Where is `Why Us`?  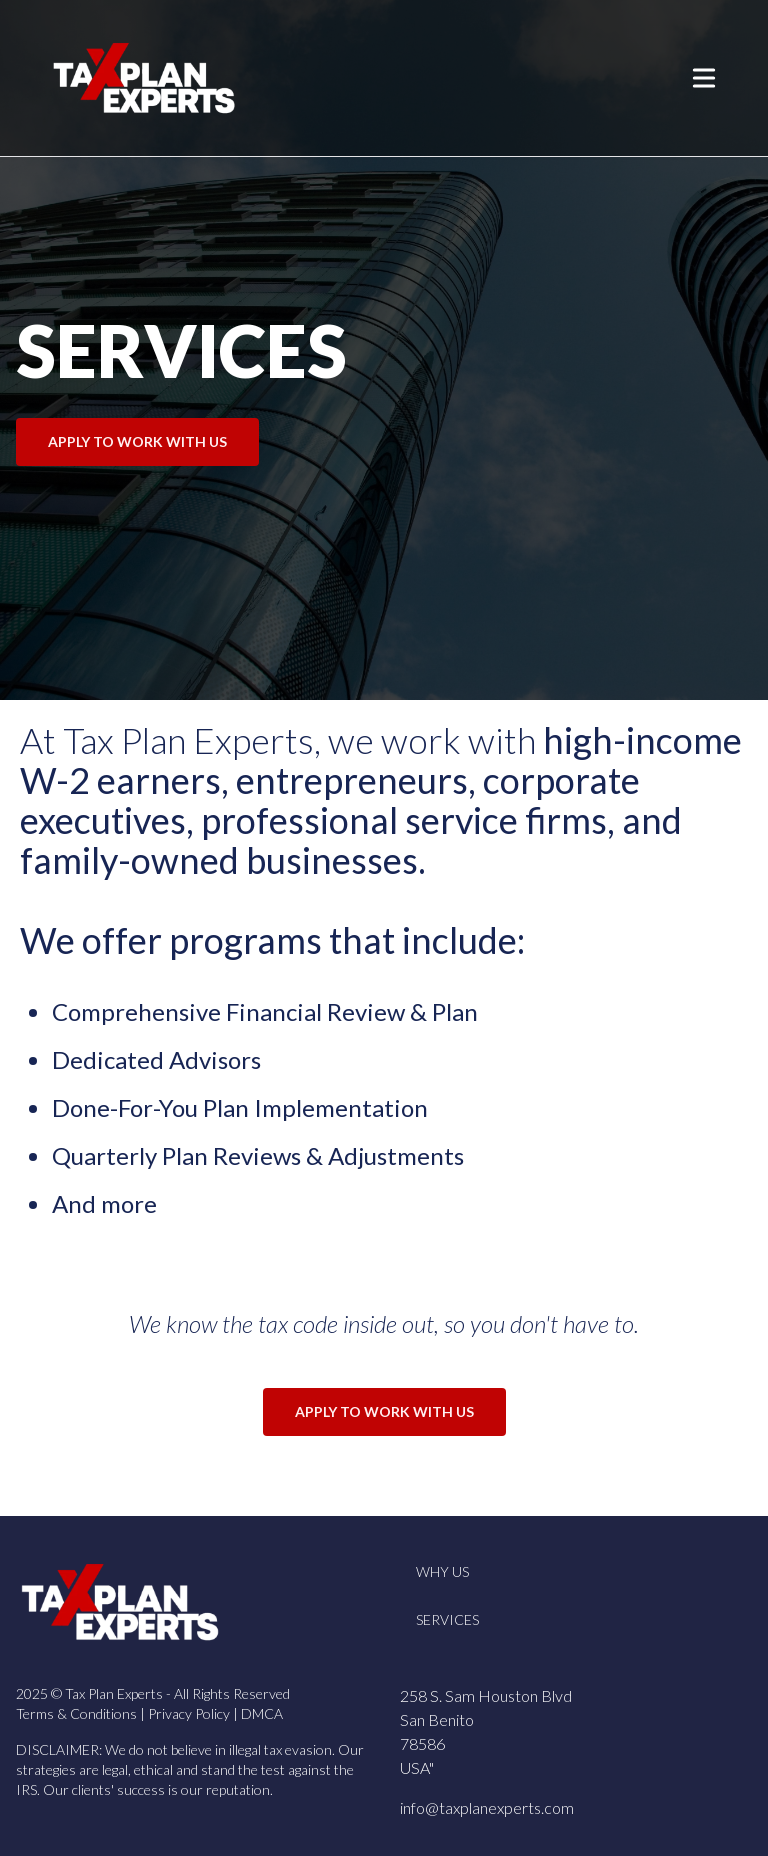
Why Us is located at coordinates (442, 1571).